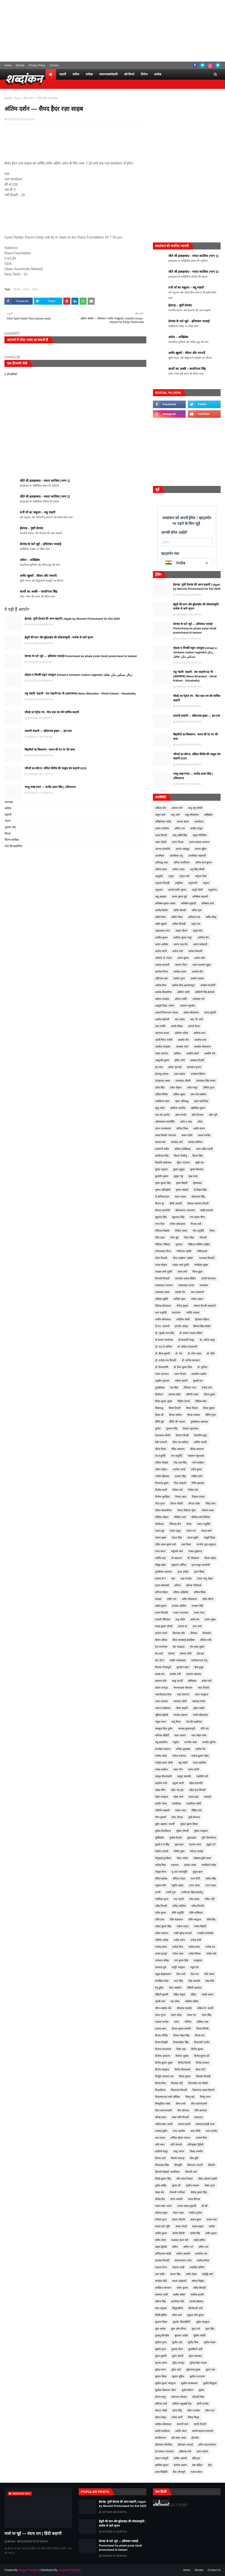  I want to click on शैलेन्द्र कुमार सिंह, so click(199, 2192).